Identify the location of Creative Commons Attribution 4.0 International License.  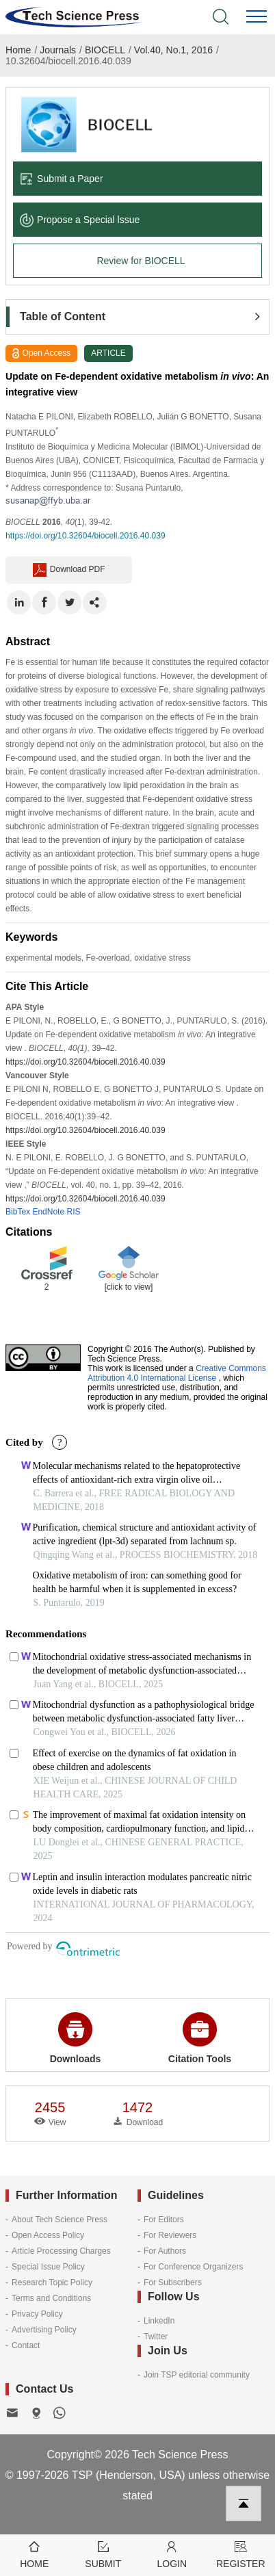
(177, 1373).